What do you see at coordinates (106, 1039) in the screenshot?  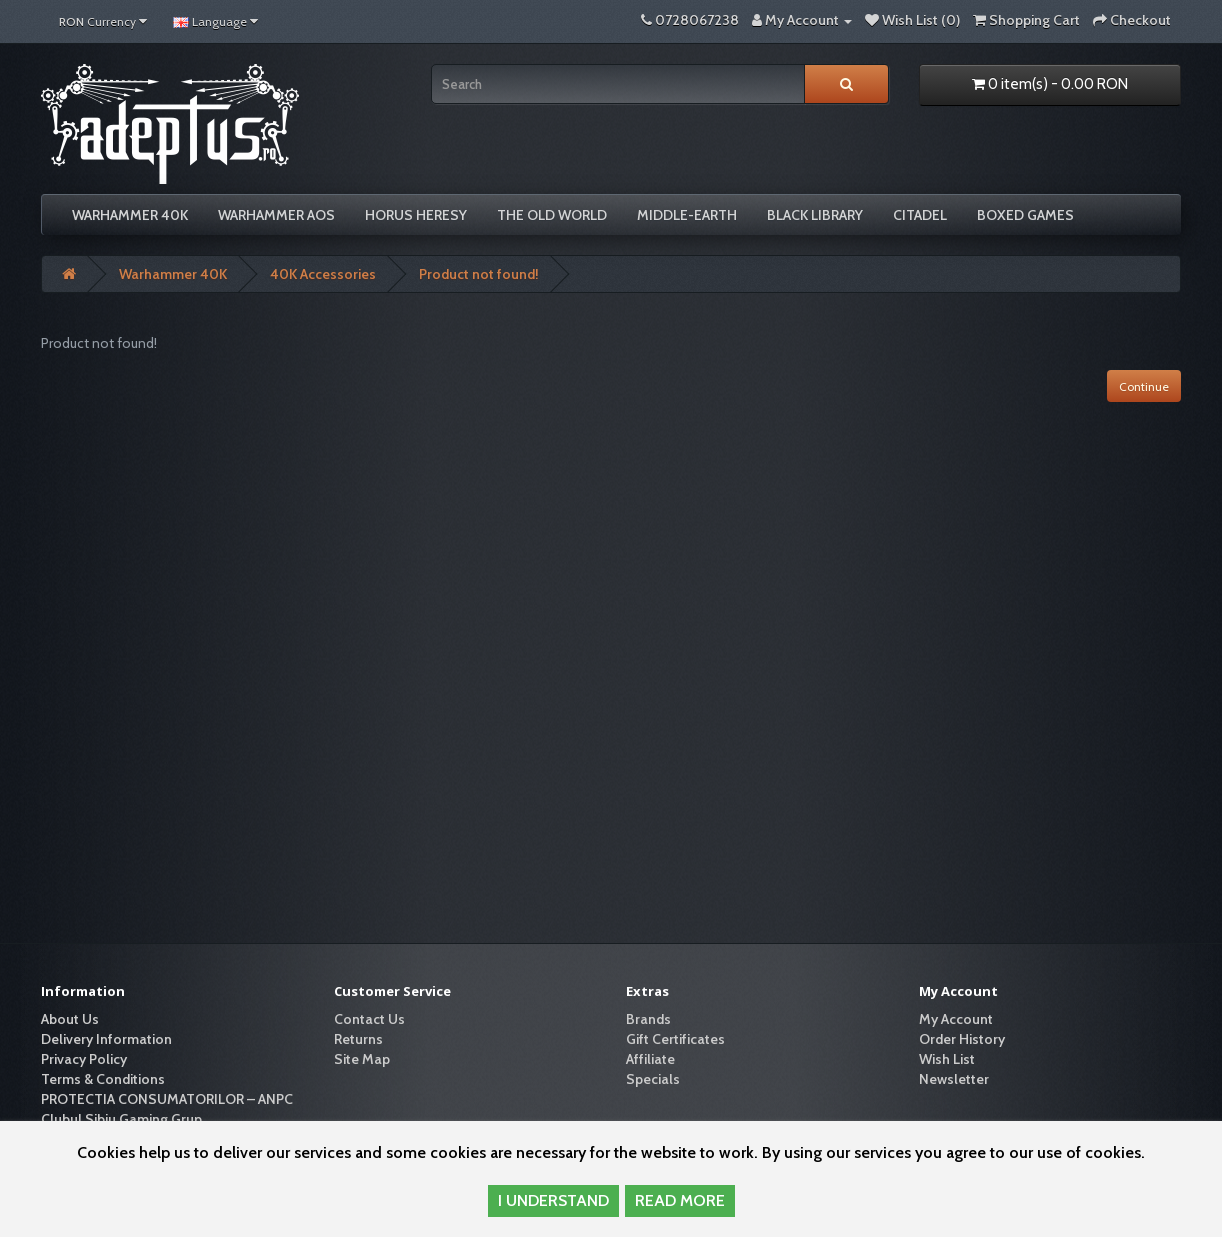 I see `Delivery Information` at bounding box center [106, 1039].